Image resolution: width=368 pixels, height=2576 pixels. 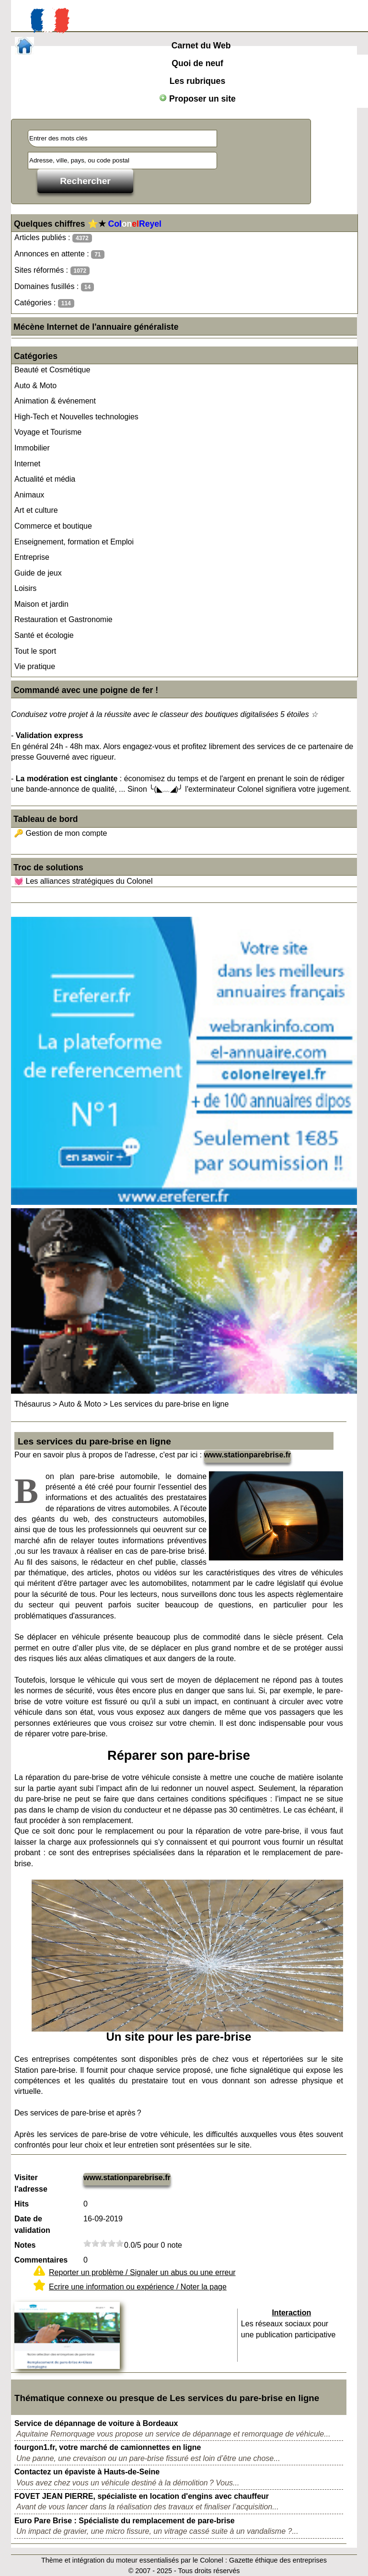 I want to click on High-Tech et Nouvelles technologies, so click(x=76, y=417).